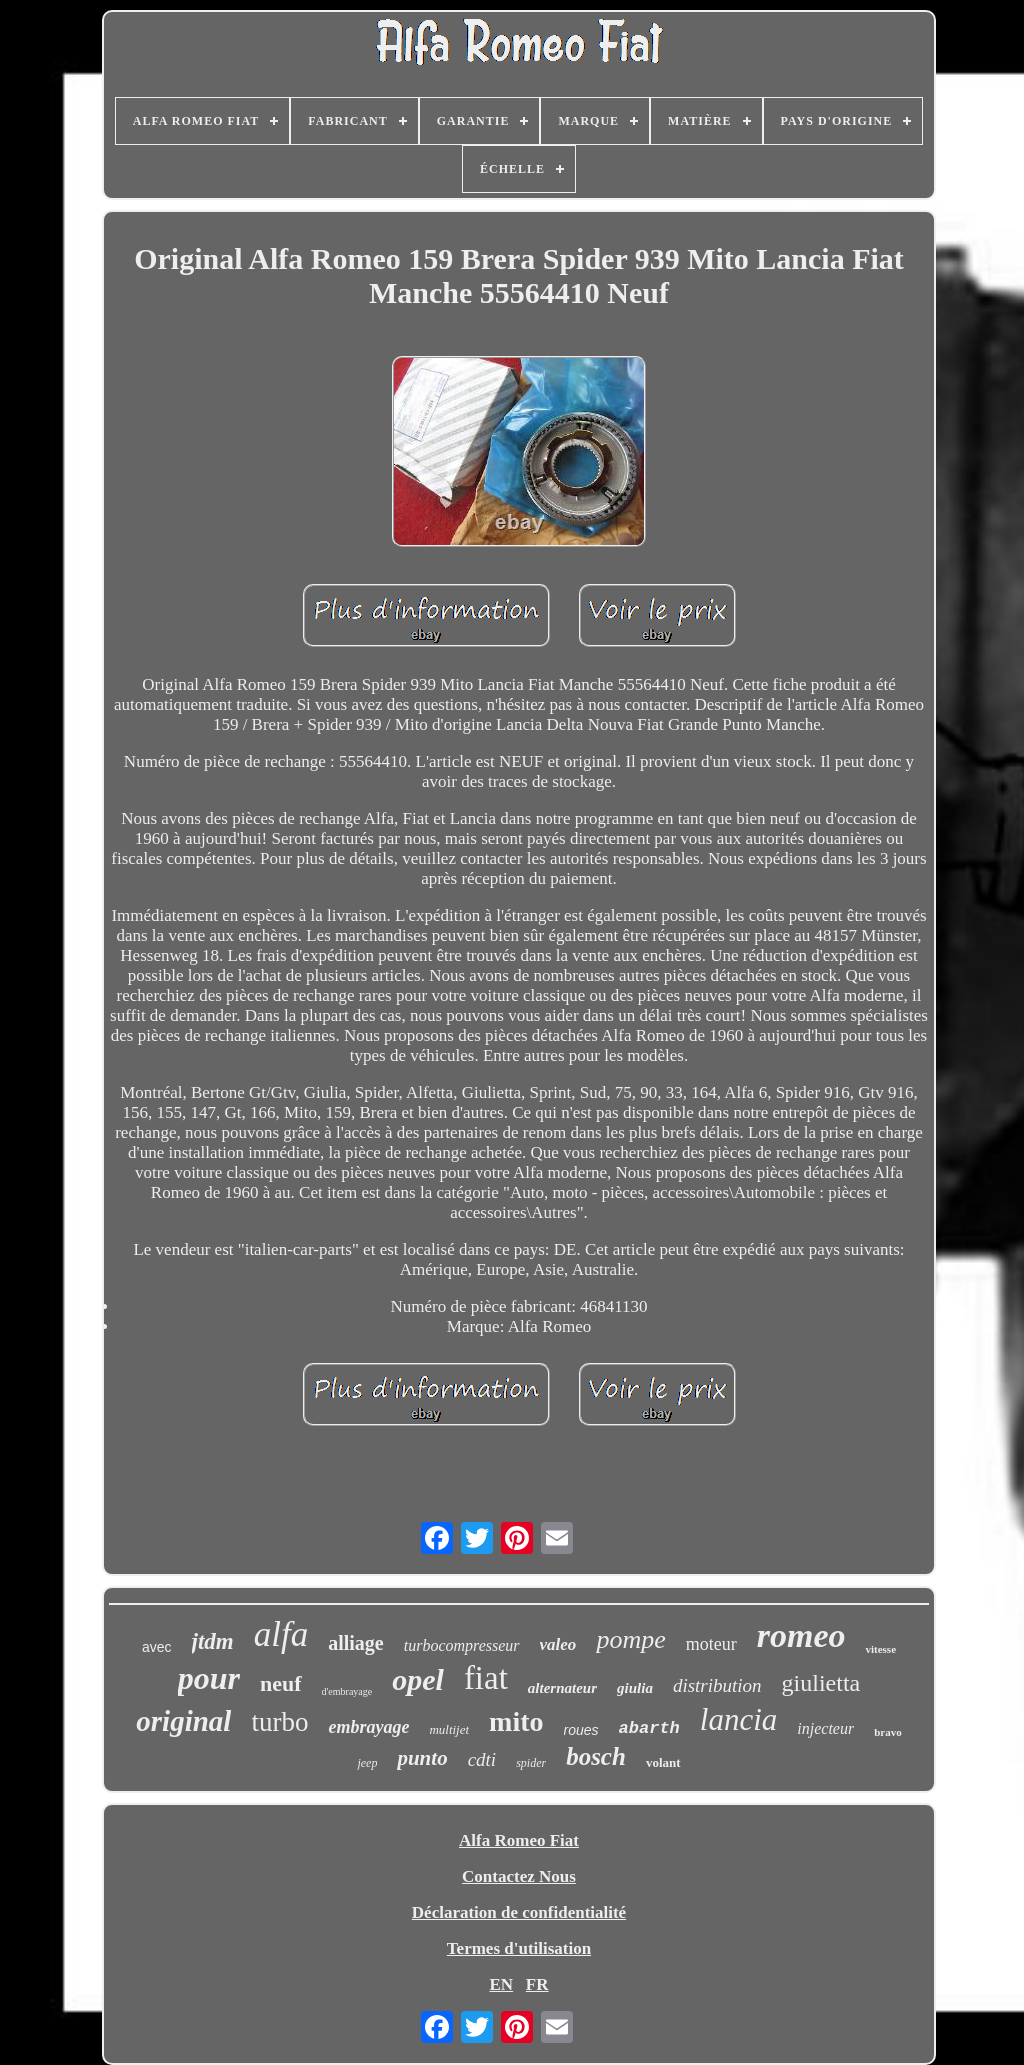  What do you see at coordinates (418, 1679) in the screenshot?
I see `opel` at bounding box center [418, 1679].